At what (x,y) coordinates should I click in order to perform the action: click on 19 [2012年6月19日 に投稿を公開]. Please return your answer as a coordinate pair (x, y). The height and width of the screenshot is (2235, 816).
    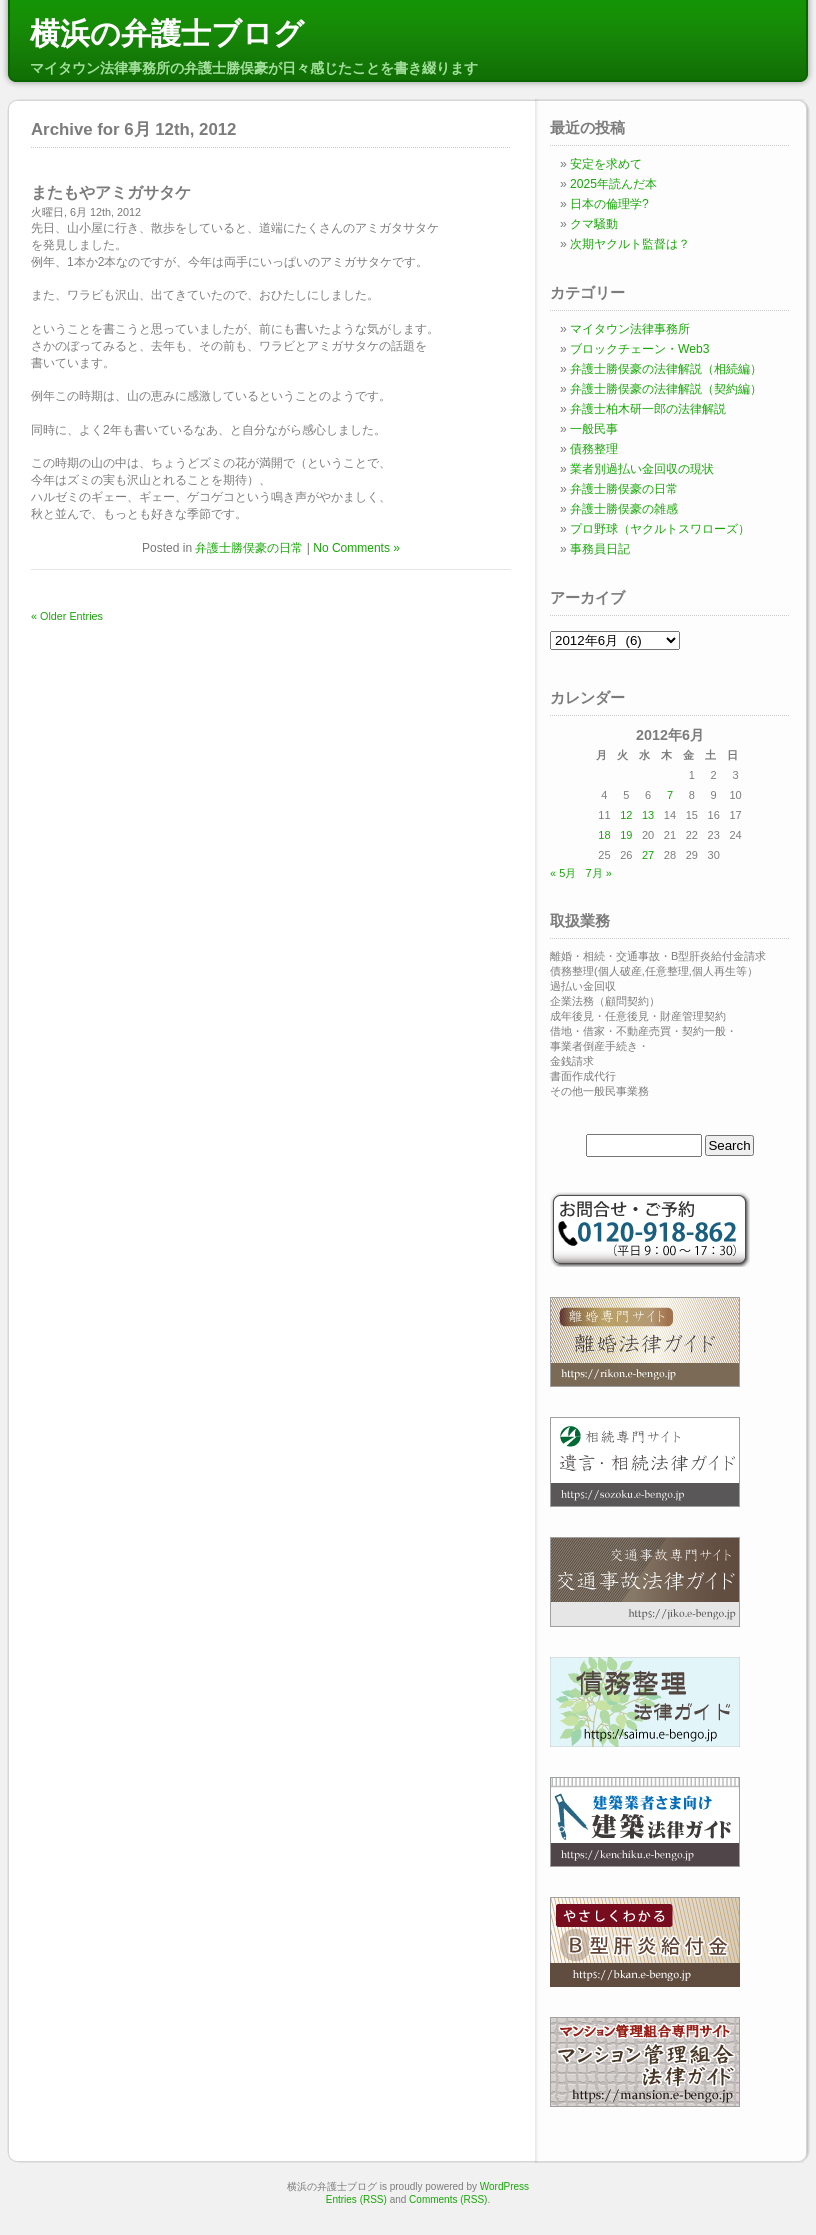
    Looking at the image, I should click on (626, 835).